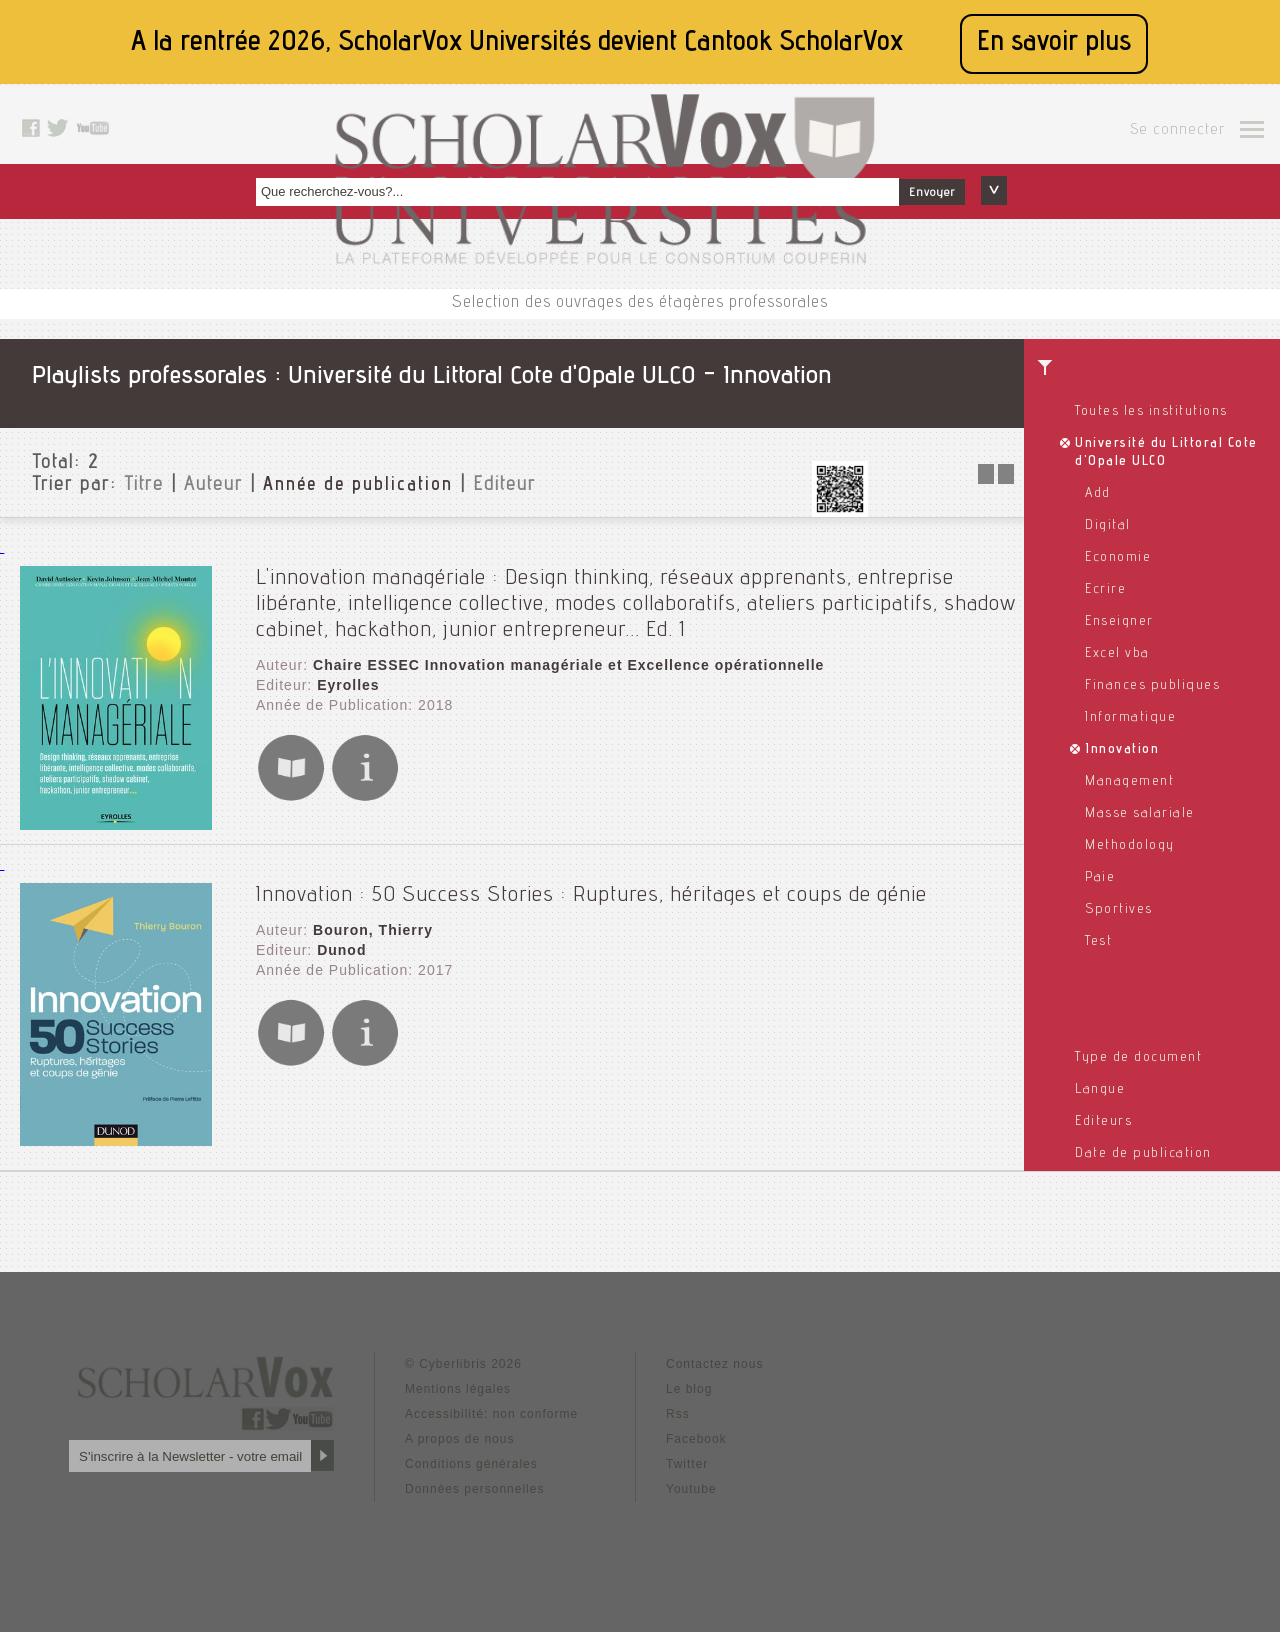 The width and height of the screenshot is (1280, 1632). I want to click on Editeurs, so click(1103, 1122).